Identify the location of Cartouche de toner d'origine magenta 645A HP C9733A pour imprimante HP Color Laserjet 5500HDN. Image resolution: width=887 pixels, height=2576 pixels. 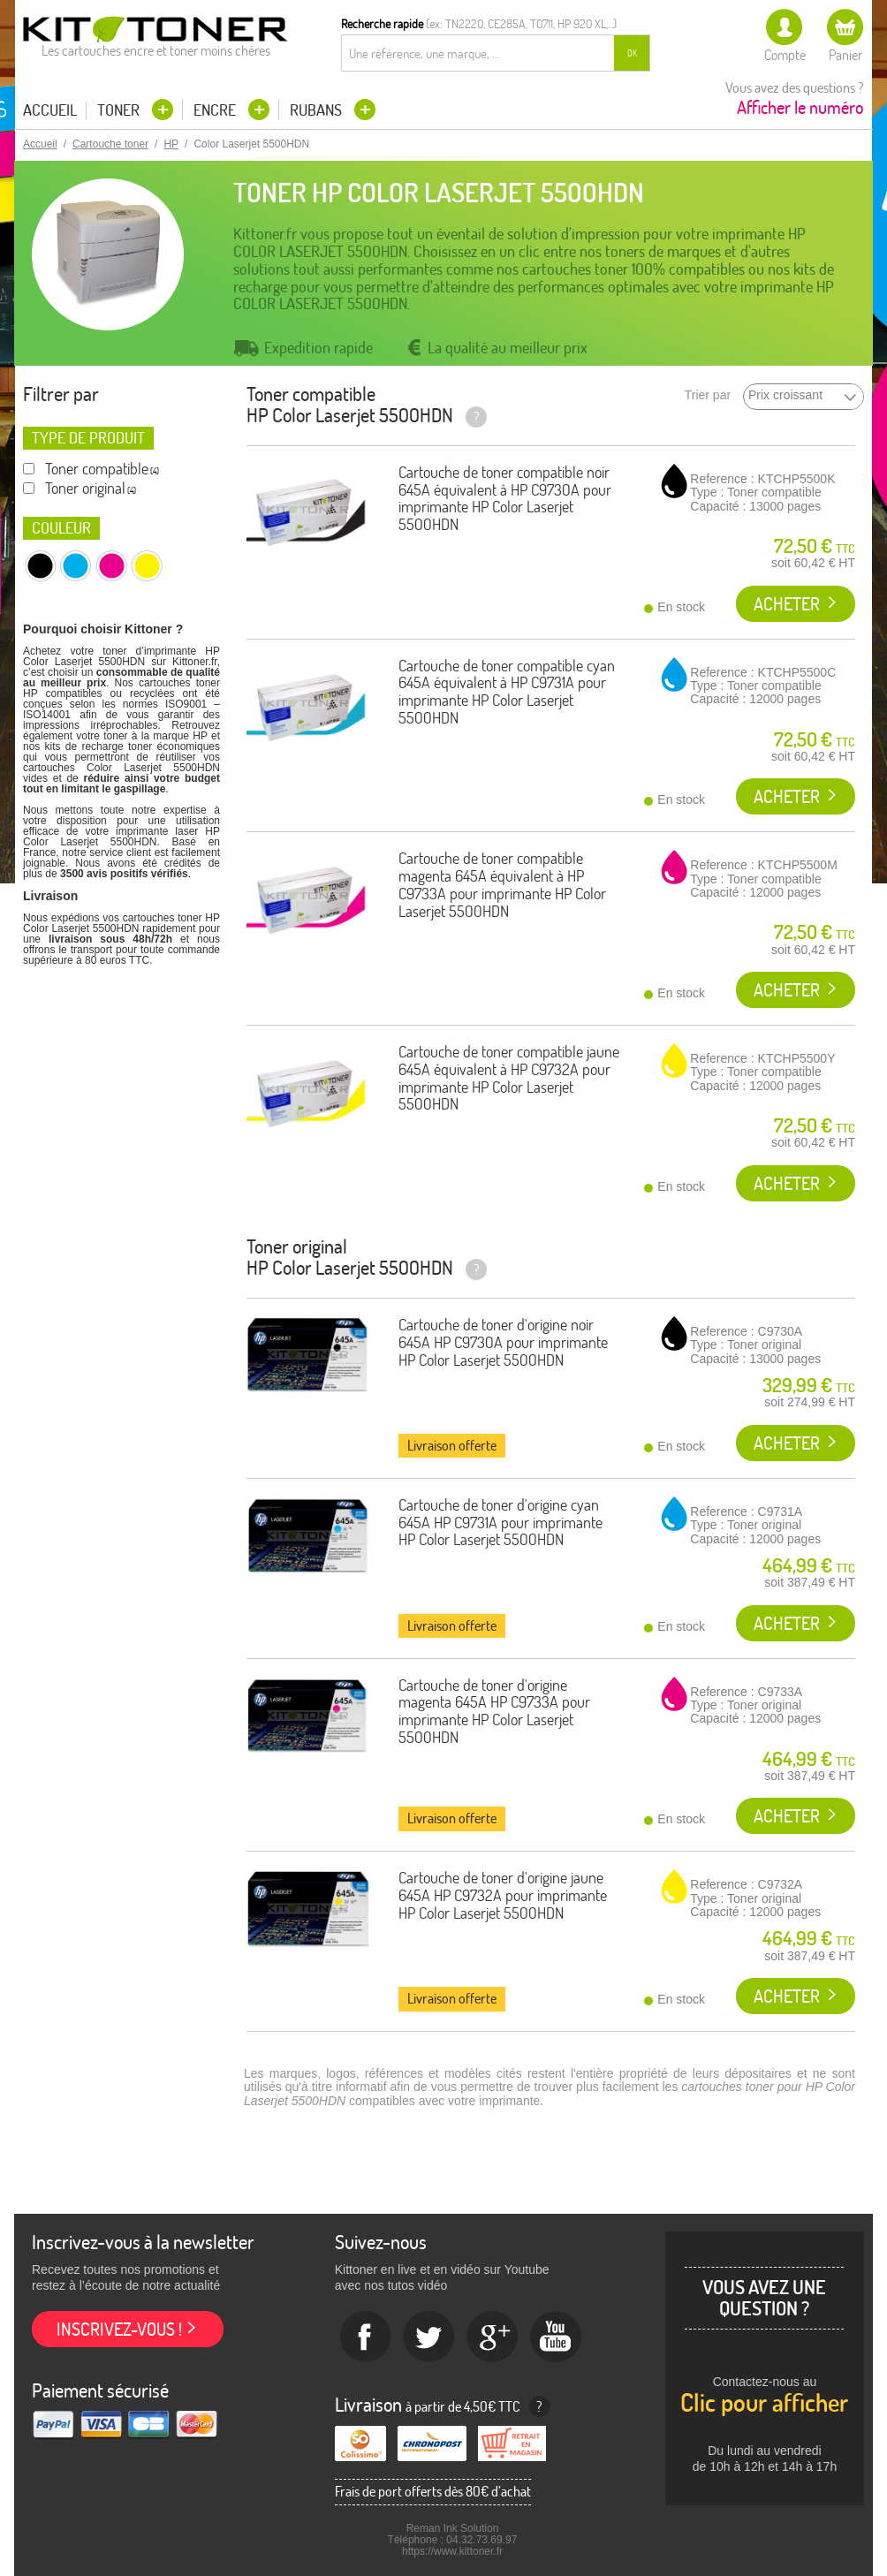
(494, 1711).